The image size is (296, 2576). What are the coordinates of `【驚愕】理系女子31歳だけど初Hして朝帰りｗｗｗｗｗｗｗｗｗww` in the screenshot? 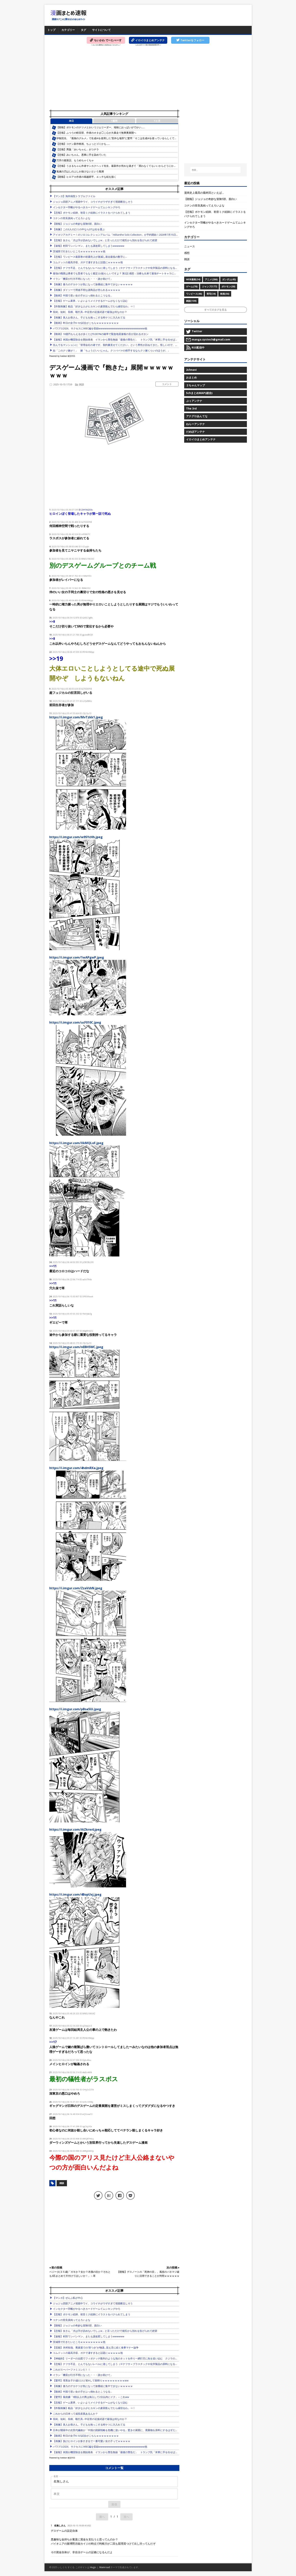 It's located at (91, 2380).